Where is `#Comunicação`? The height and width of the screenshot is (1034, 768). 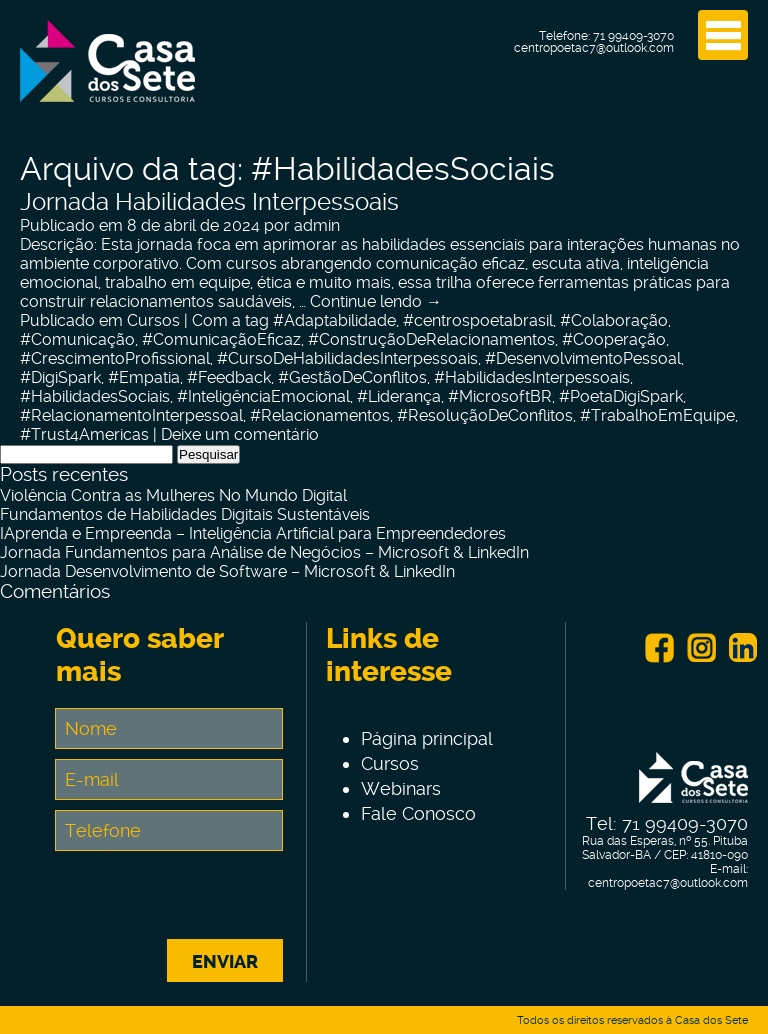 #Comunicação is located at coordinates (77, 339).